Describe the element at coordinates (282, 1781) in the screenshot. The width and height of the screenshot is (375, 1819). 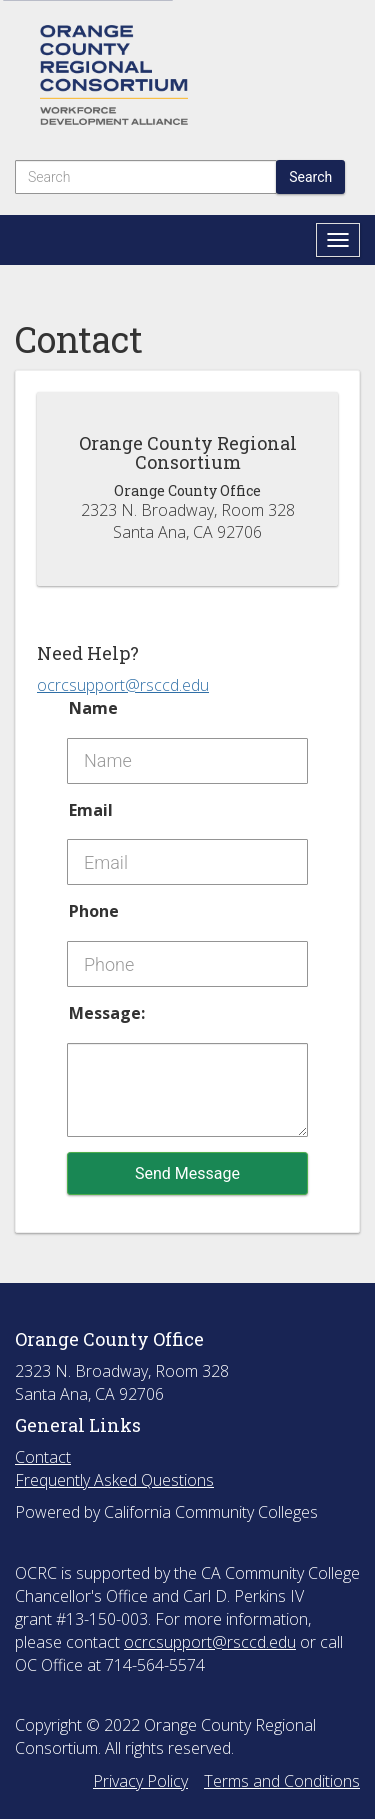
I see `Terms and Conditions` at that location.